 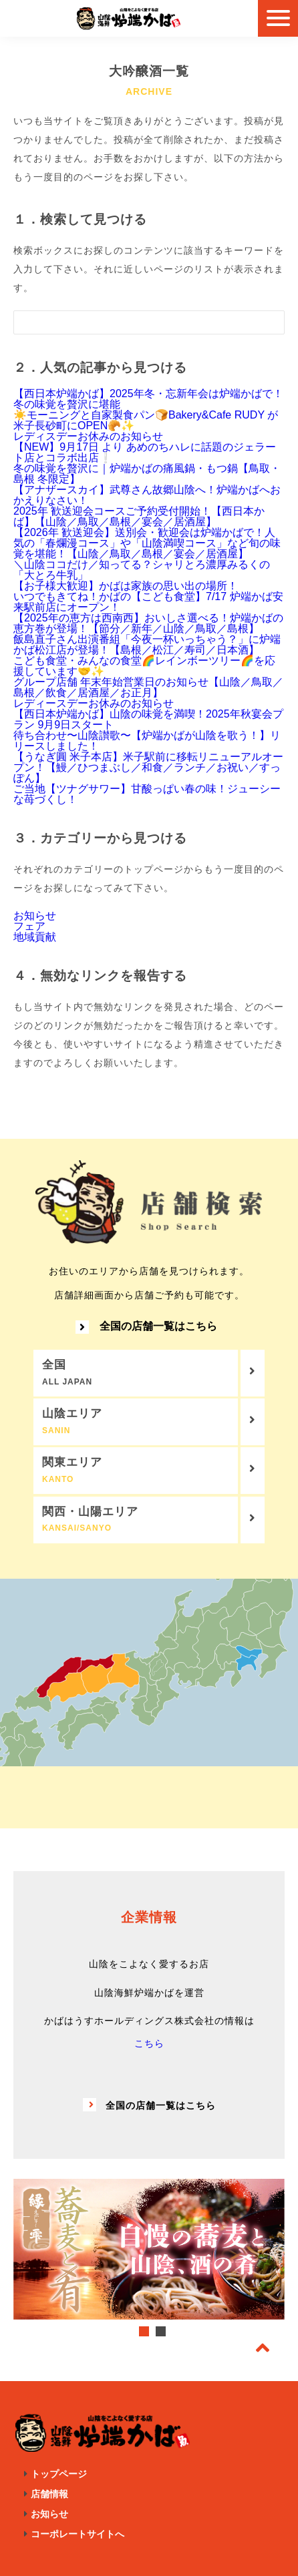 I want to click on 地域貢献, so click(x=34, y=937).